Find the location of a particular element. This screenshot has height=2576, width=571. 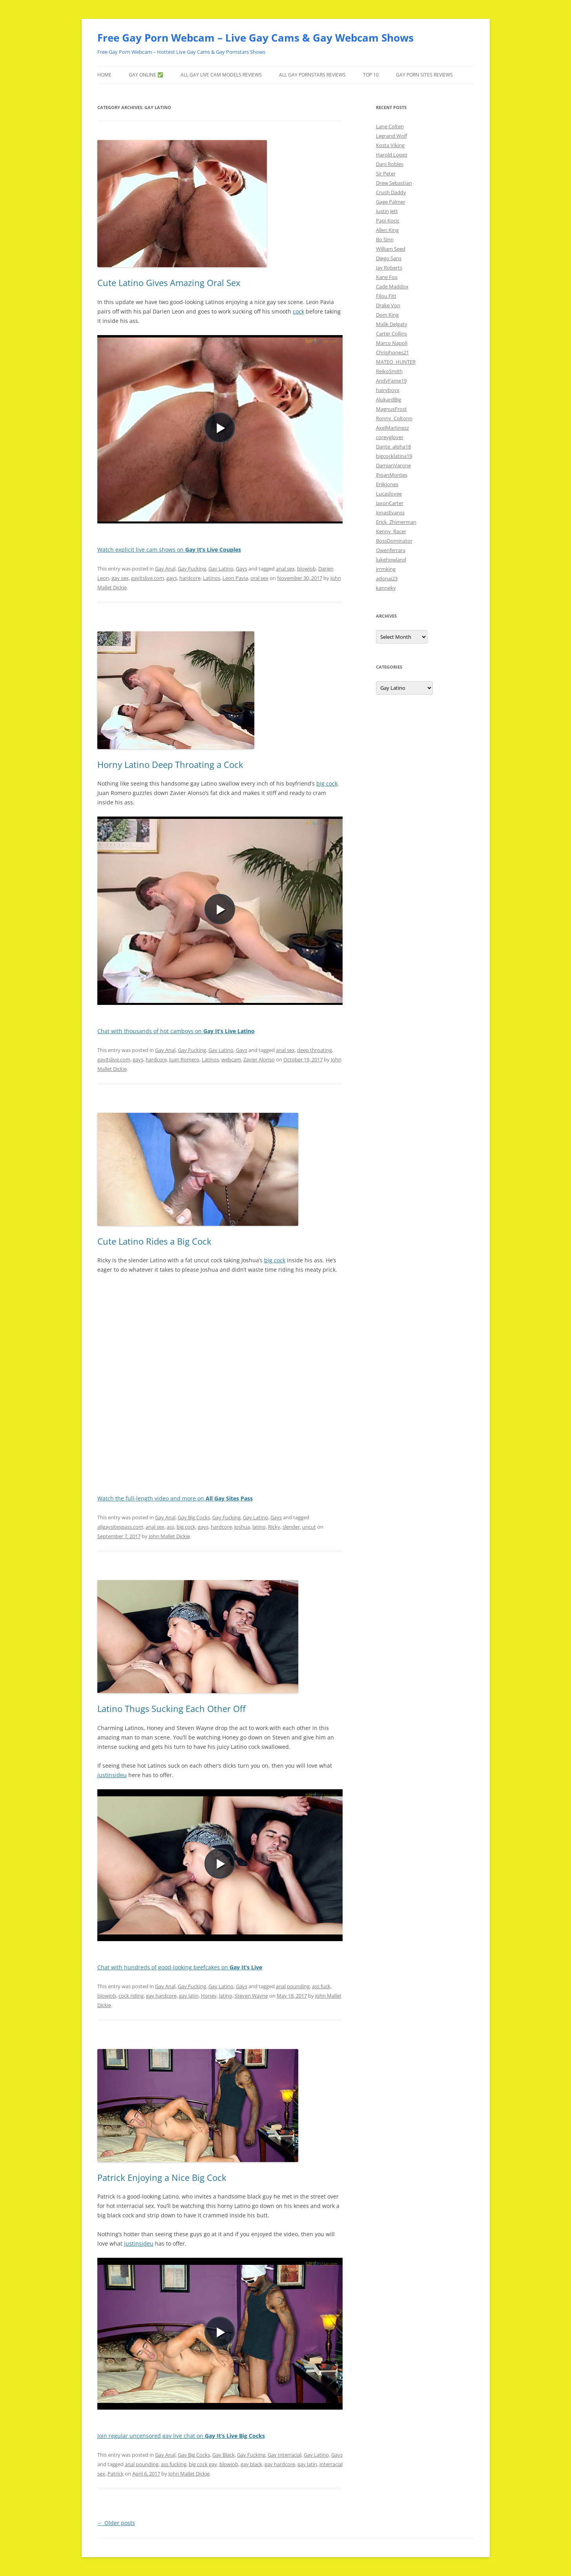

adonai23 is located at coordinates (387, 578).